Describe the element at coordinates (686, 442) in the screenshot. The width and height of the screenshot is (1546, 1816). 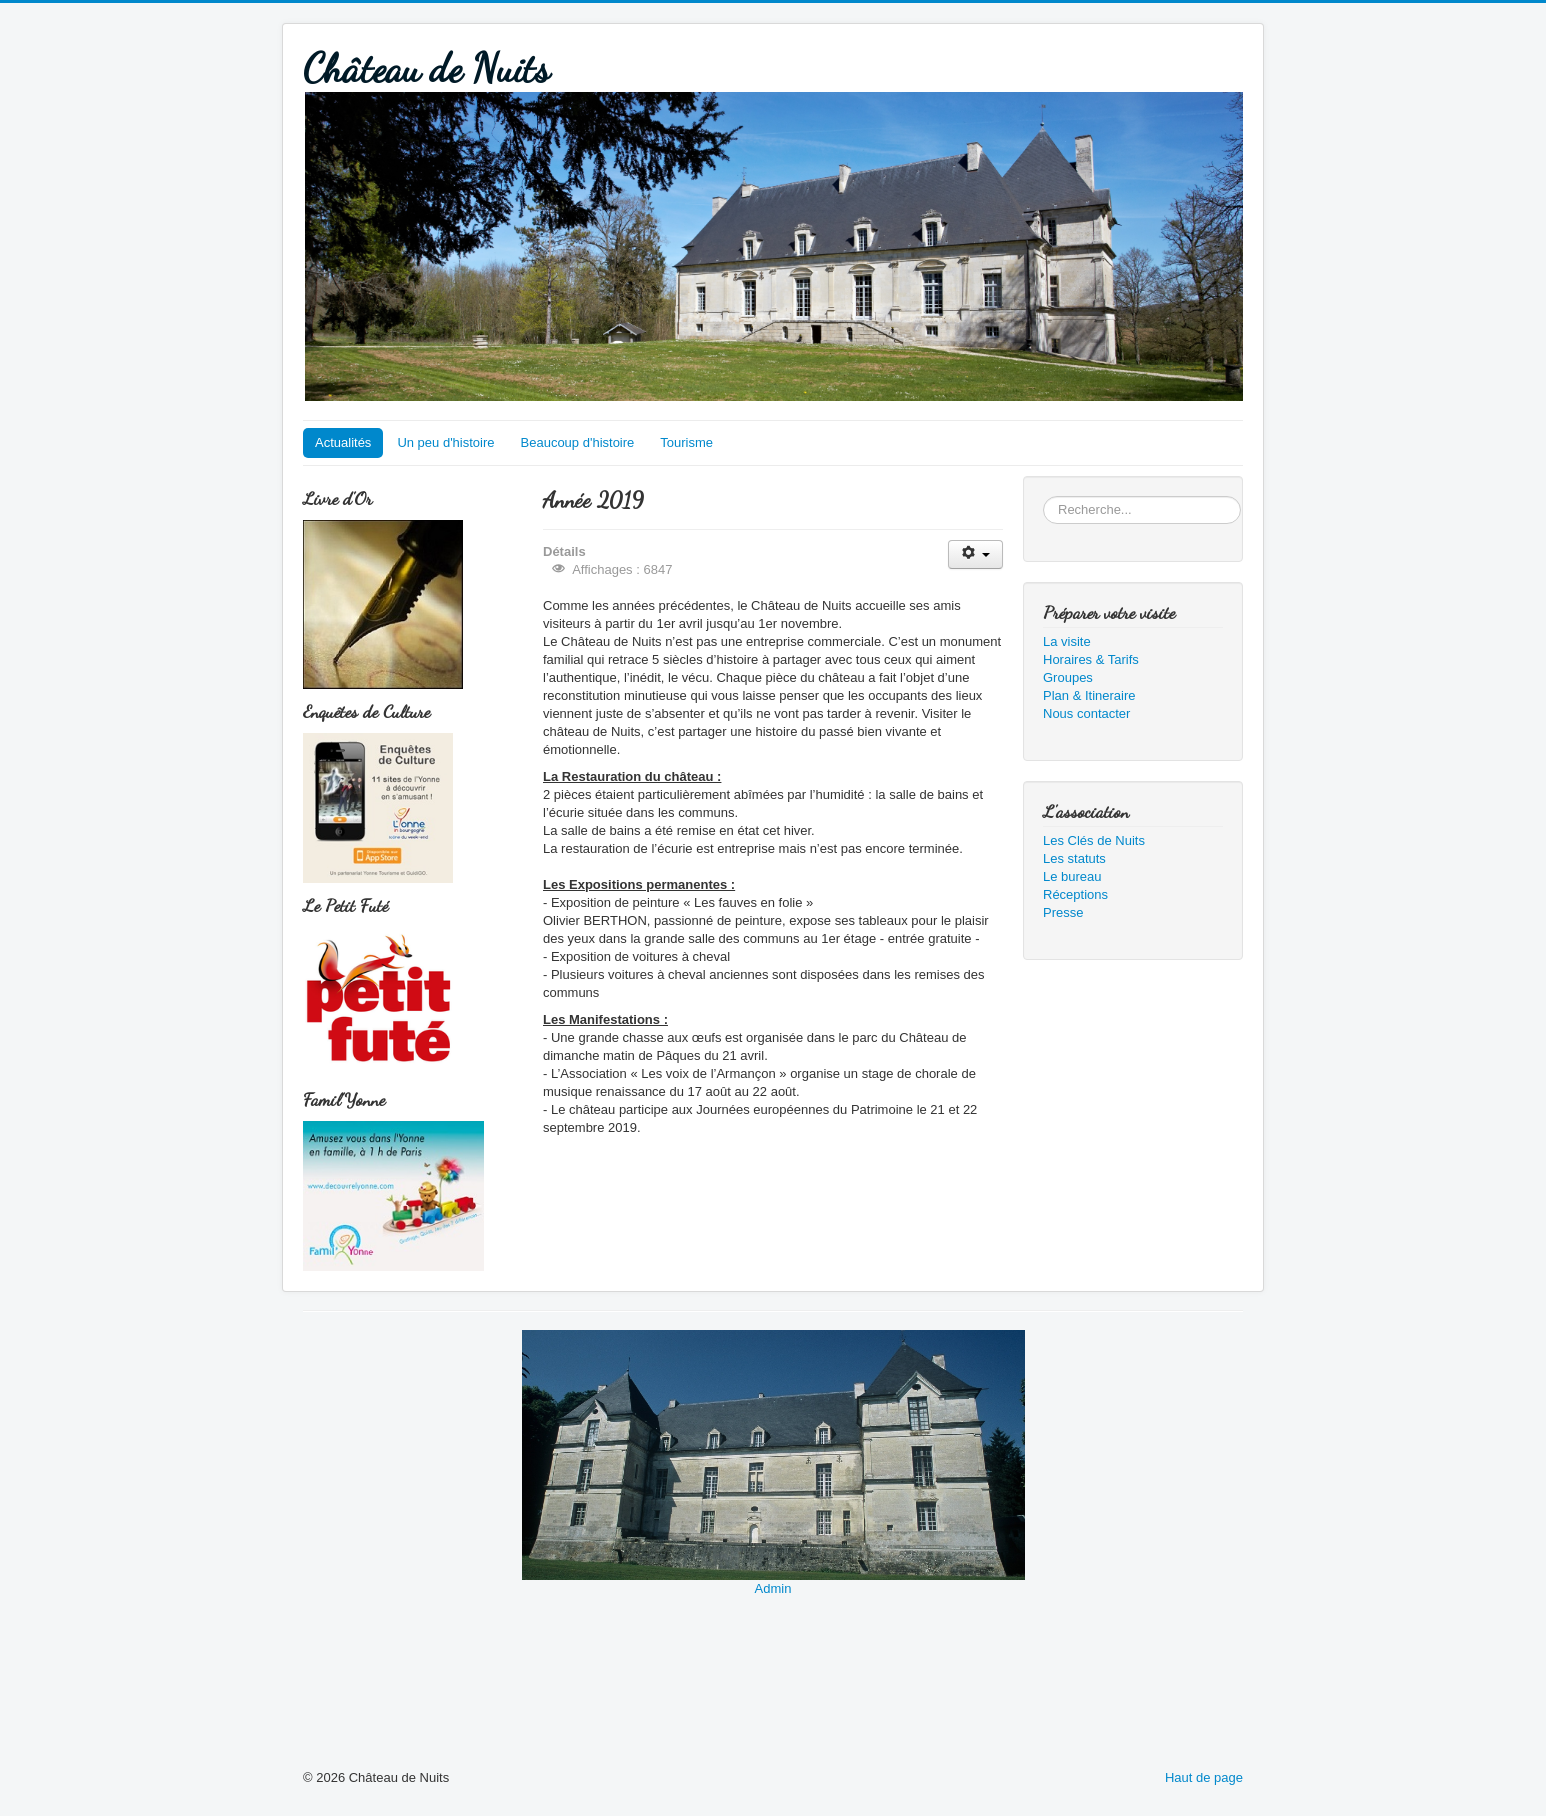
I see `Tourisme` at that location.